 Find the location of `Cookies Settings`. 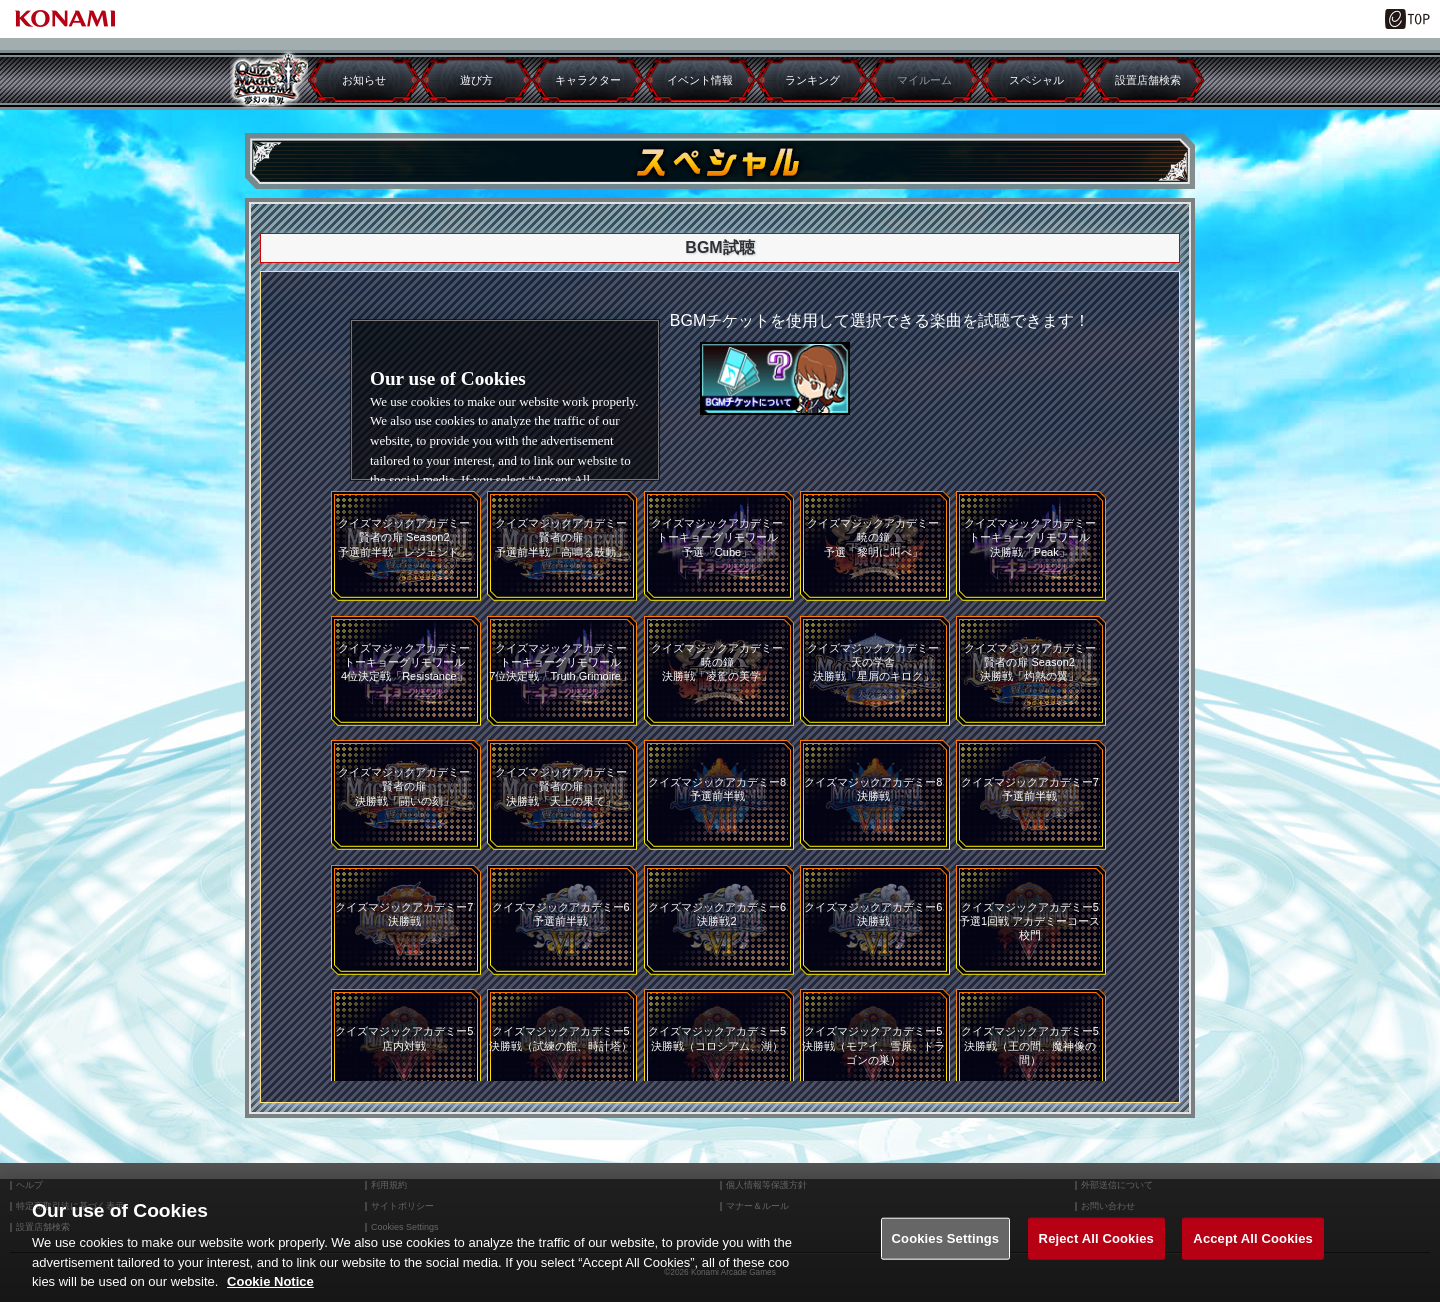

Cookies Settings is located at coordinates (946, 1238).